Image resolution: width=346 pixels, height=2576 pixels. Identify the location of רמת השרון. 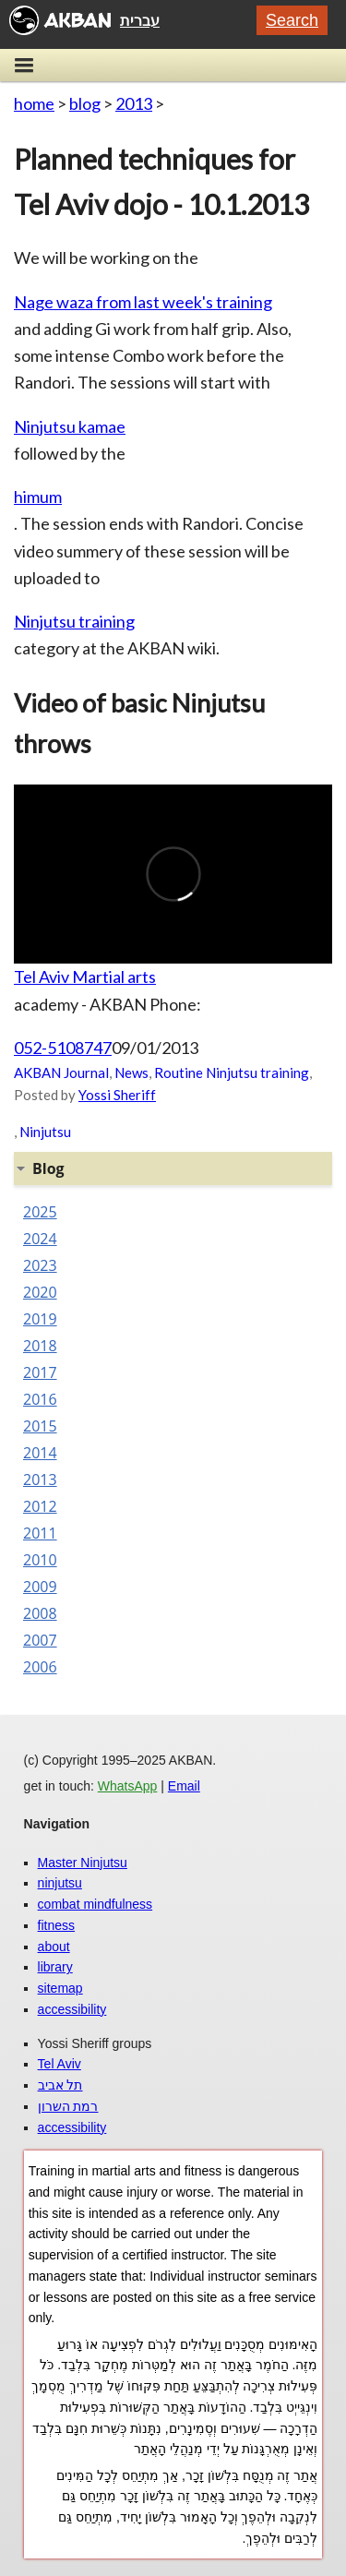
(68, 2106).